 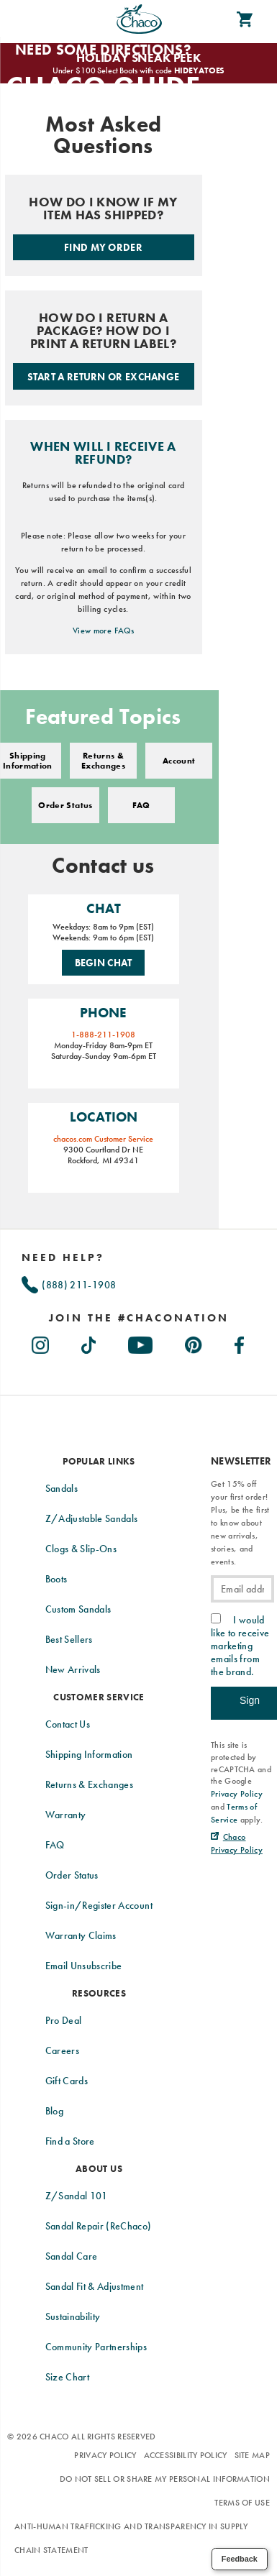 What do you see at coordinates (62, 2050) in the screenshot?
I see `Careers` at bounding box center [62, 2050].